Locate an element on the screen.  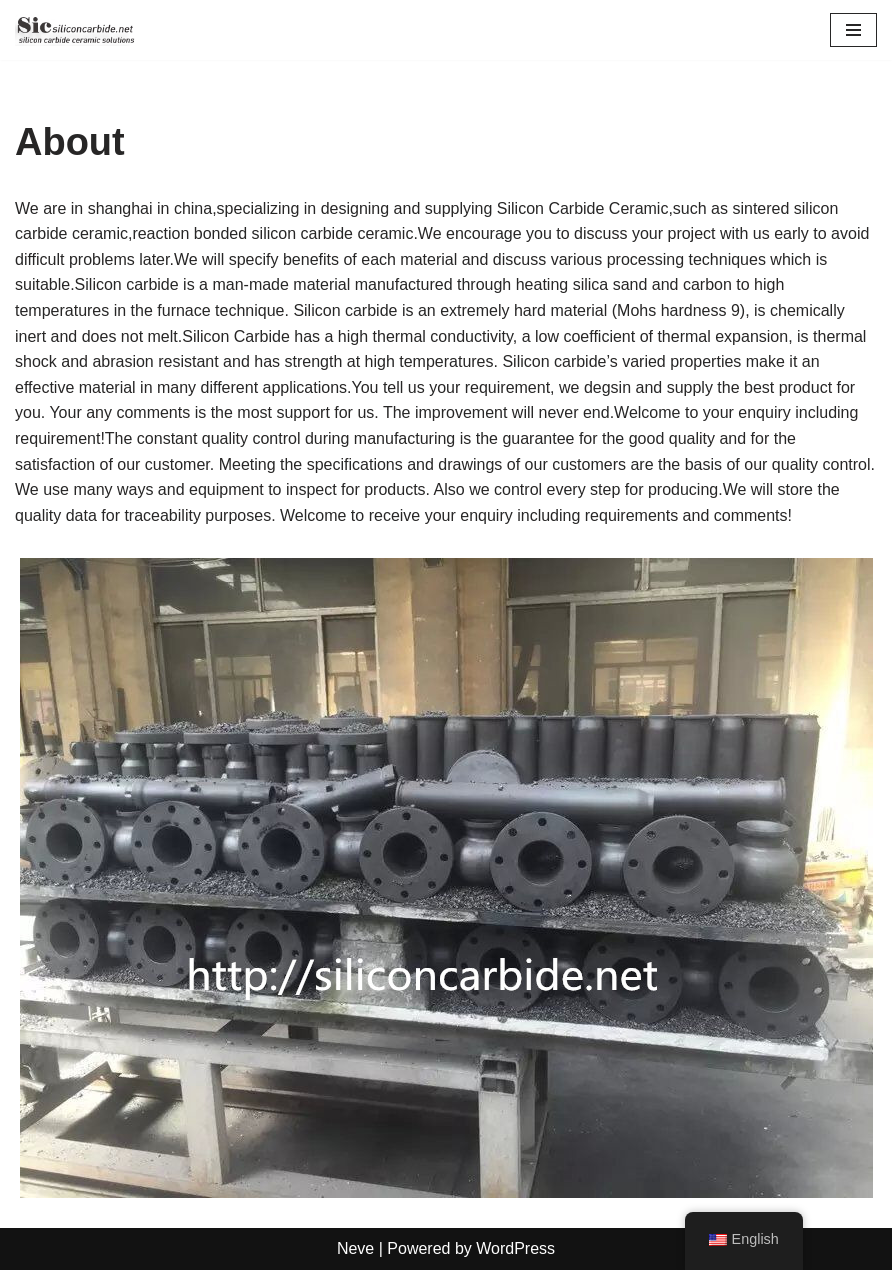
WordPress is located at coordinates (515, 1248).